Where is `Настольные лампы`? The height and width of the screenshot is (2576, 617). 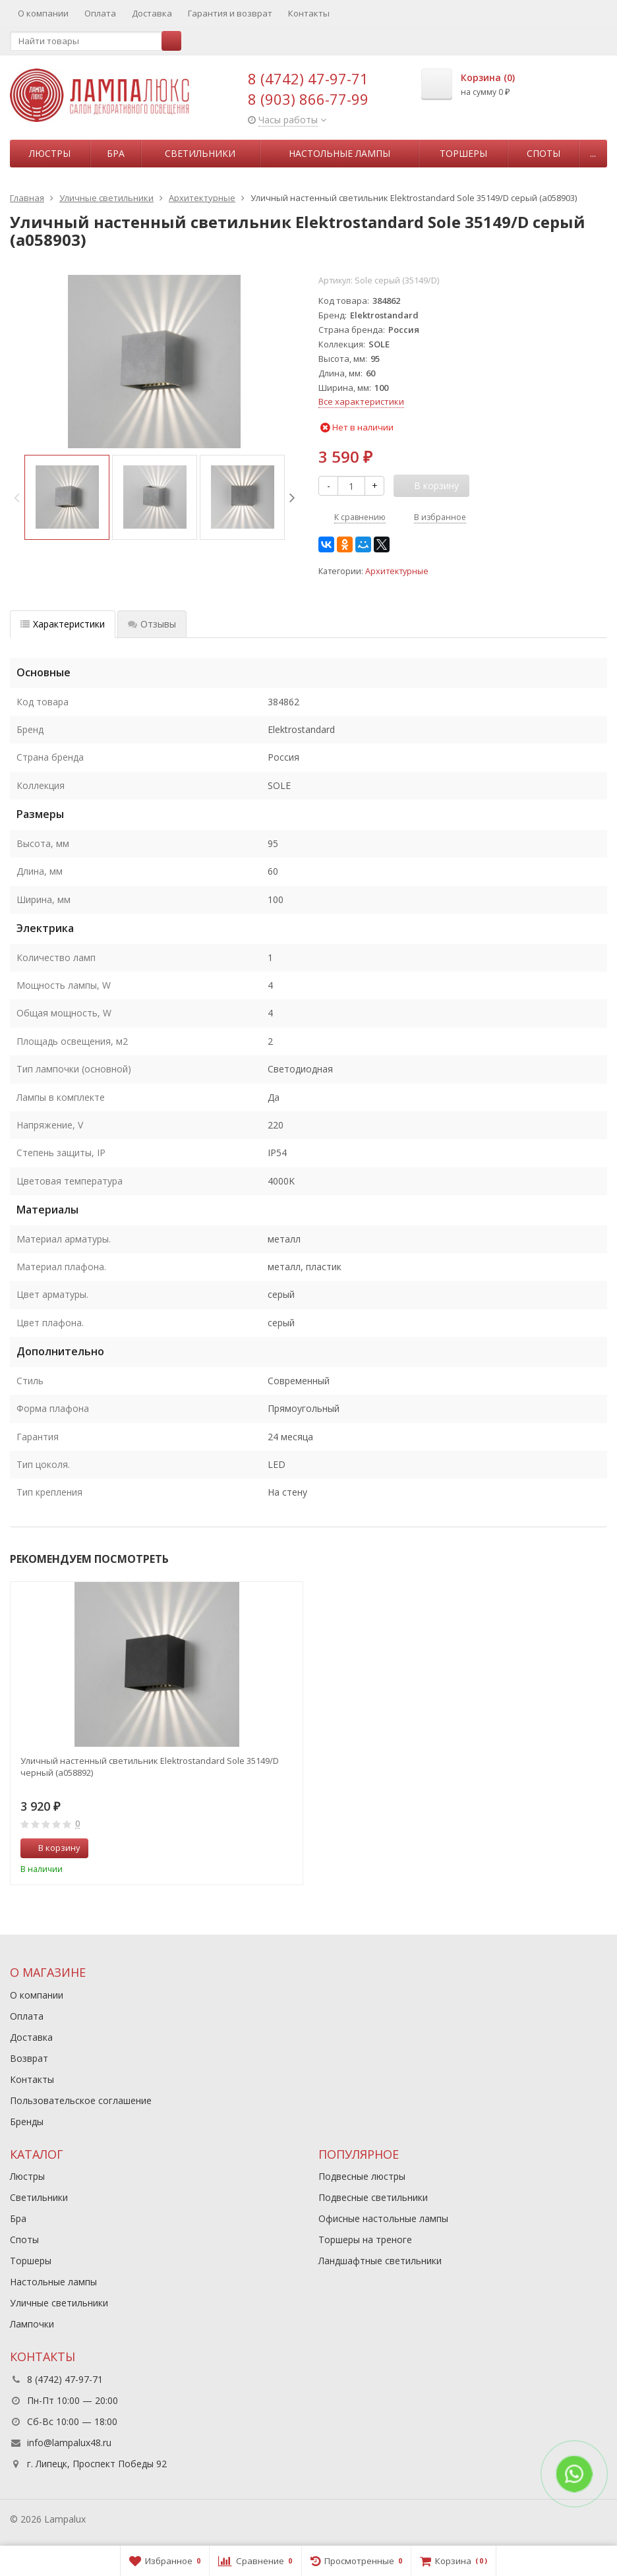 Настольные лампы is located at coordinates (339, 153).